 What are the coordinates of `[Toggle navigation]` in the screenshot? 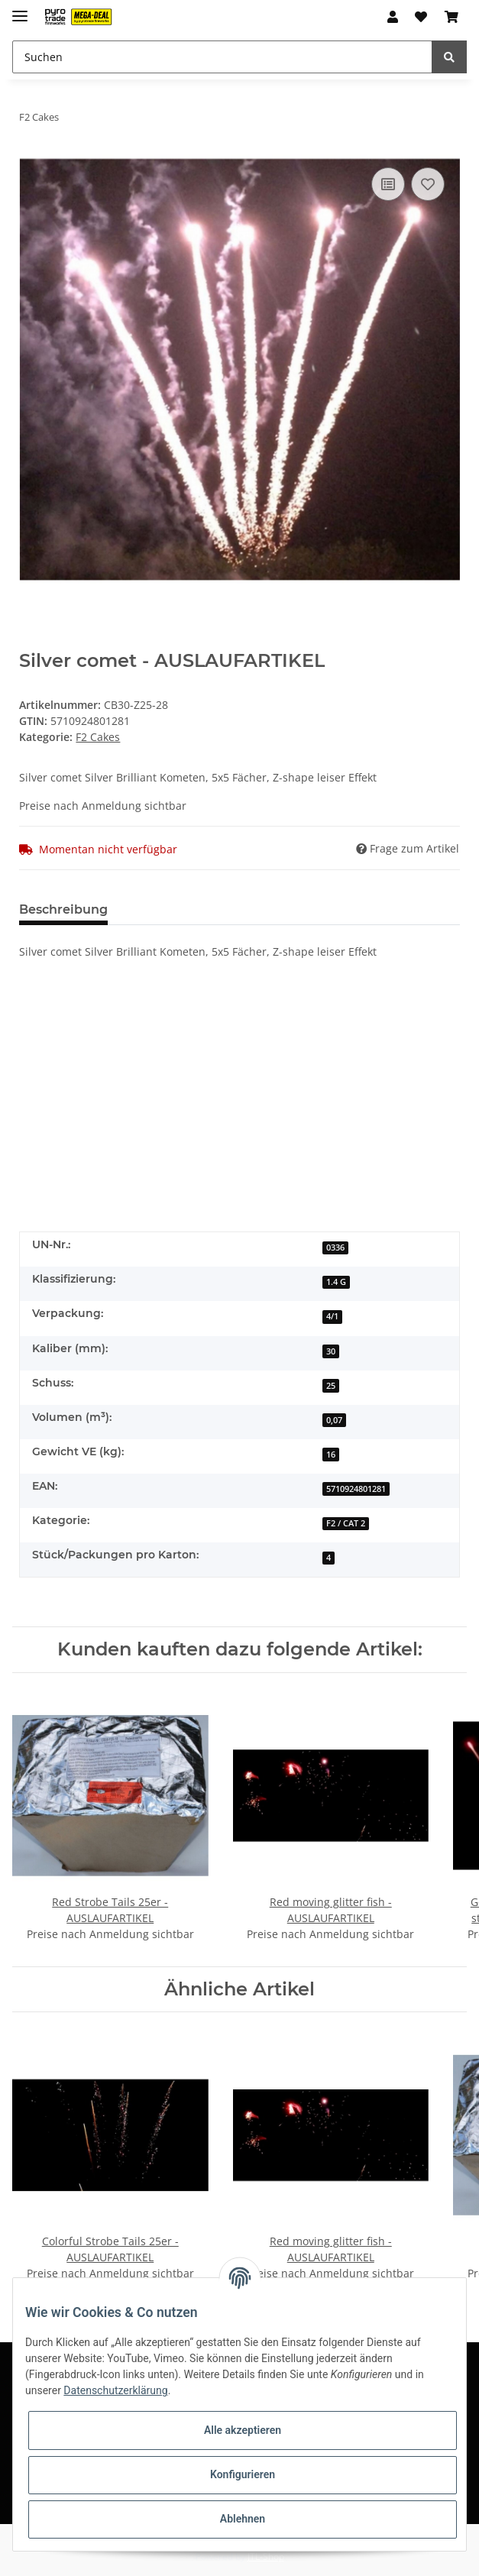 It's located at (20, 9).